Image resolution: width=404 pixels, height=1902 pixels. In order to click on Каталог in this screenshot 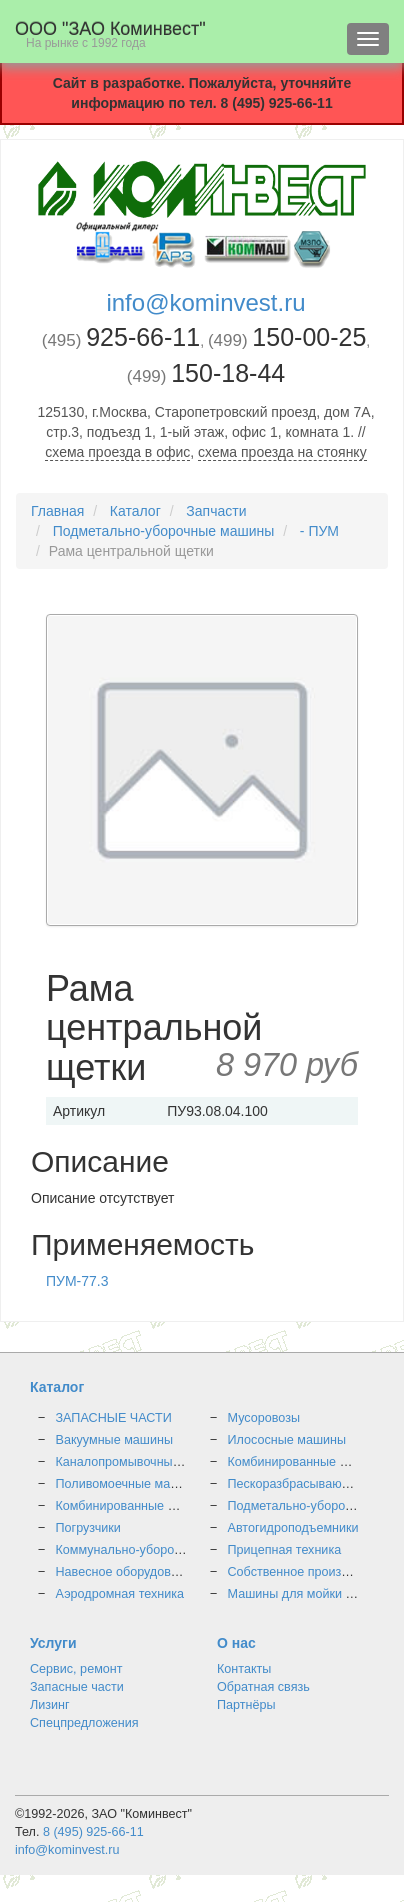, I will do `click(135, 511)`.